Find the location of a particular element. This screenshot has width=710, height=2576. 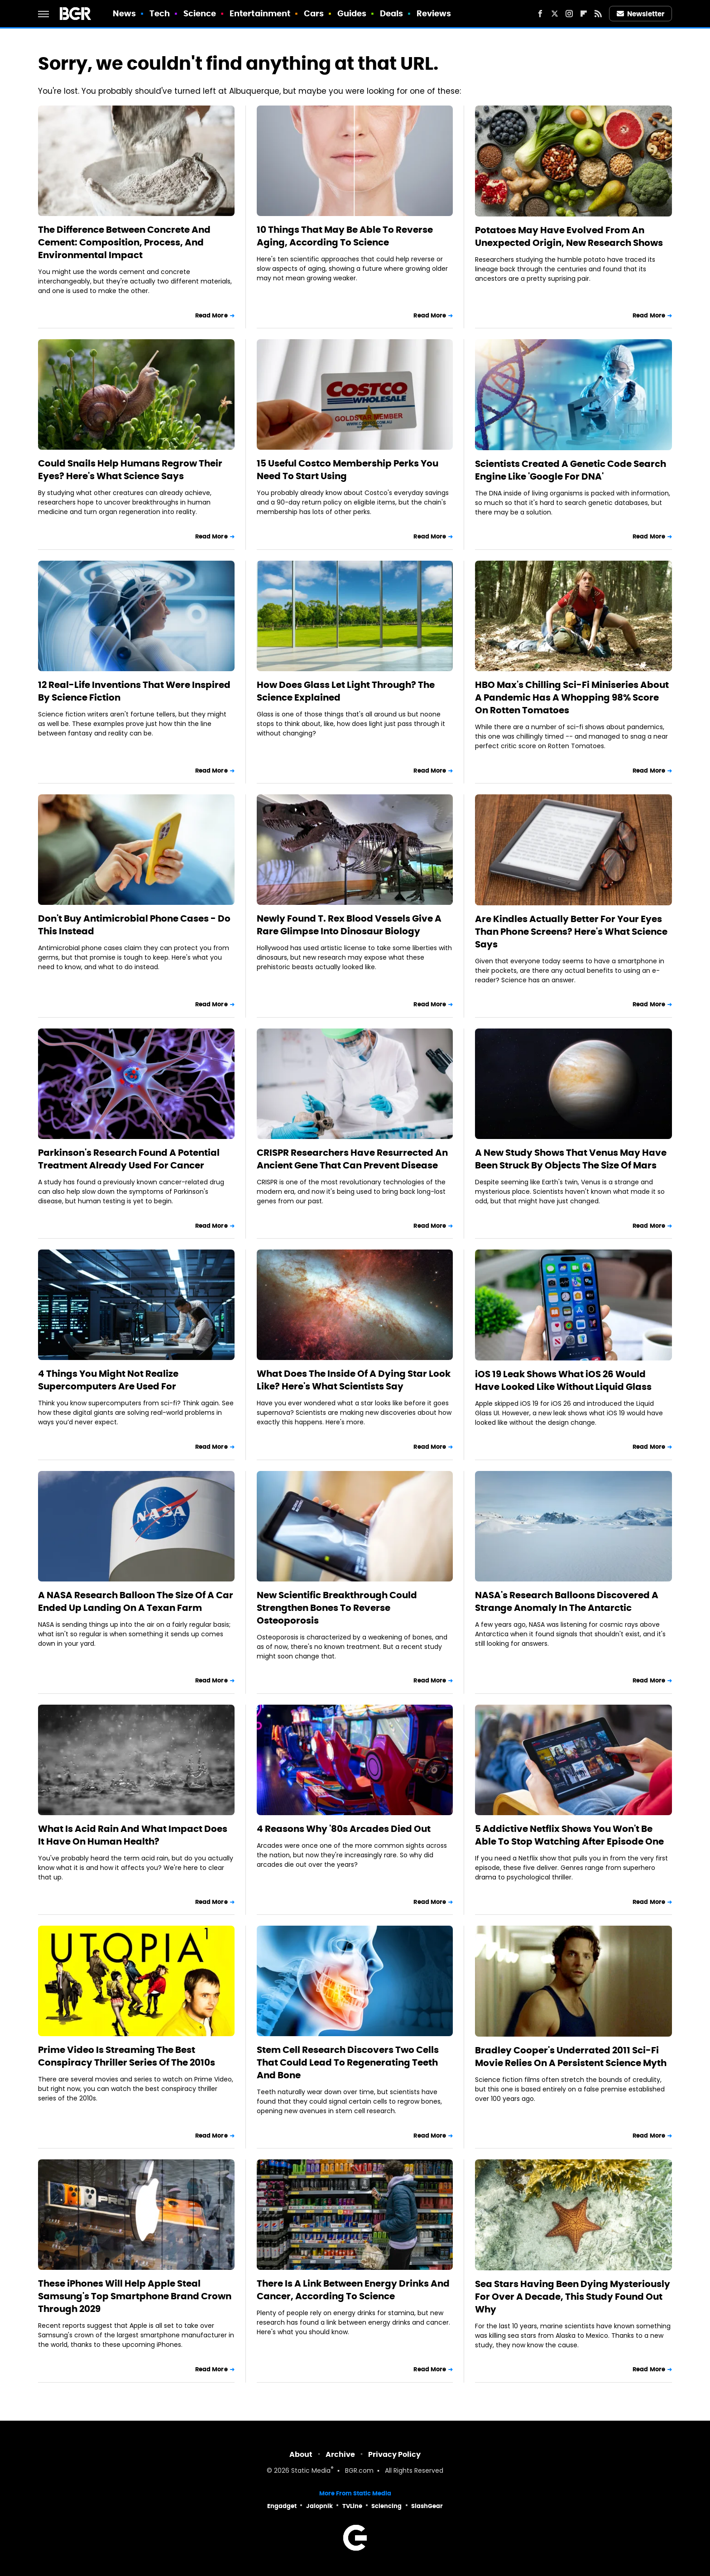

Potatoes May Have Evolved From An Unexpected Origin, New Research Shows is located at coordinates (569, 236).